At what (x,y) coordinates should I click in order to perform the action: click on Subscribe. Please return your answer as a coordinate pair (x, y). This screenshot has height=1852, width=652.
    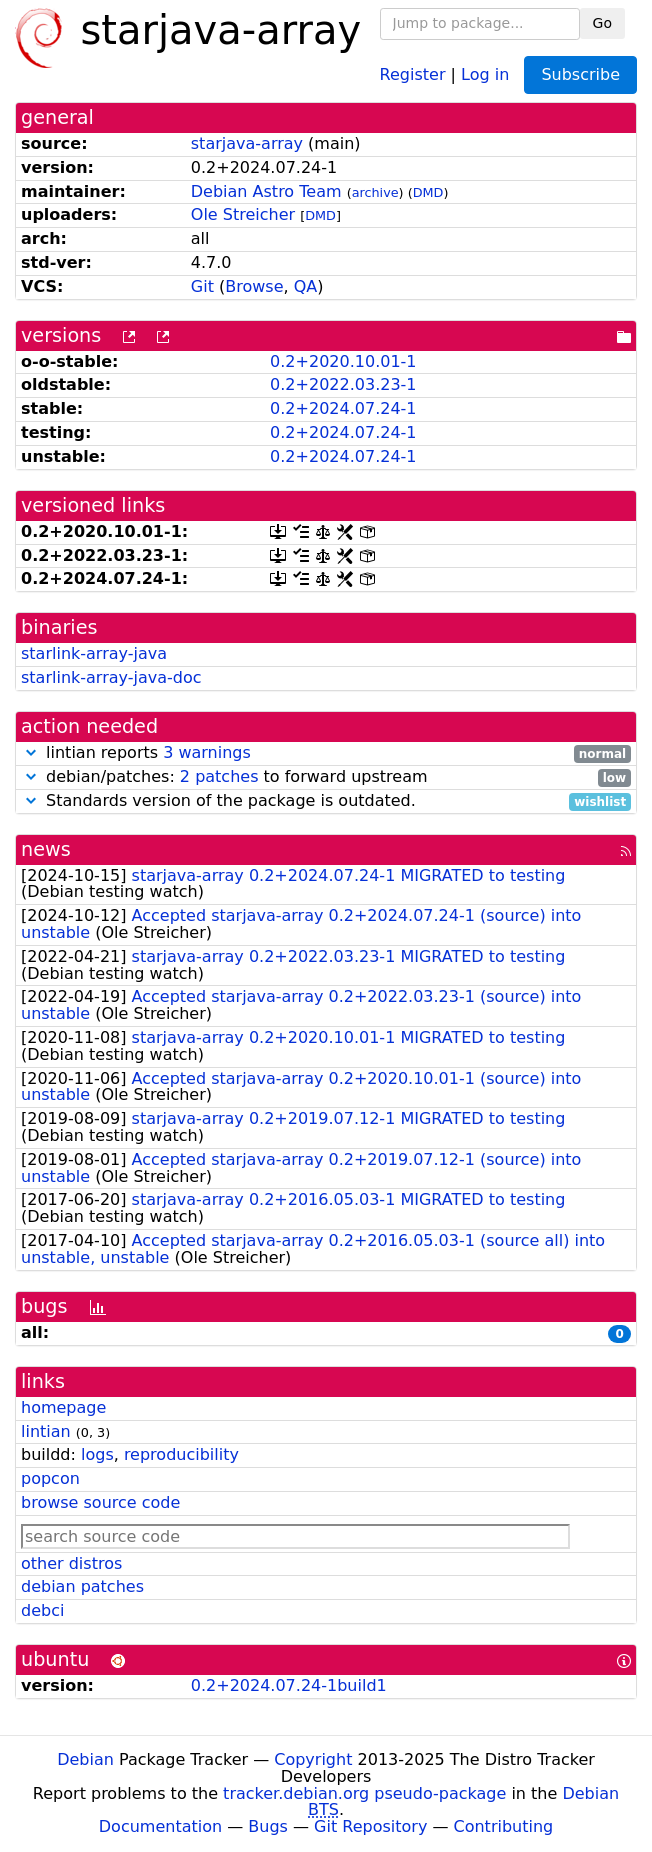
    Looking at the image, I should click on (580, 74).